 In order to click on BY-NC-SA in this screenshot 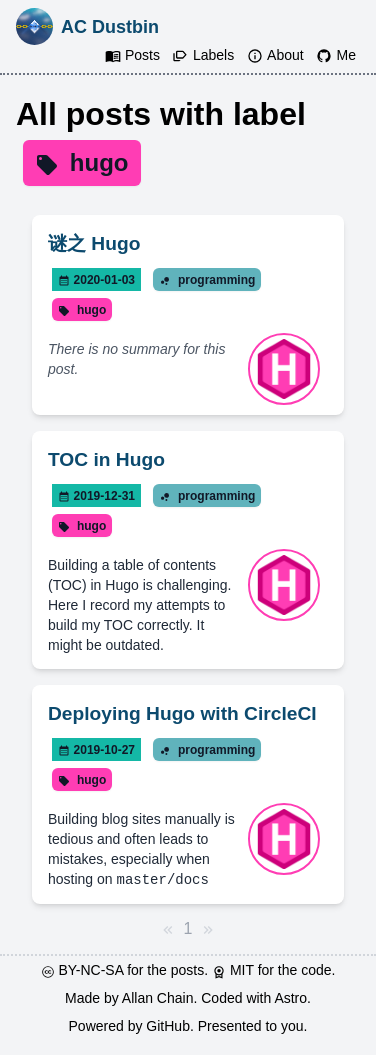, I will do `click(92, 969)`.